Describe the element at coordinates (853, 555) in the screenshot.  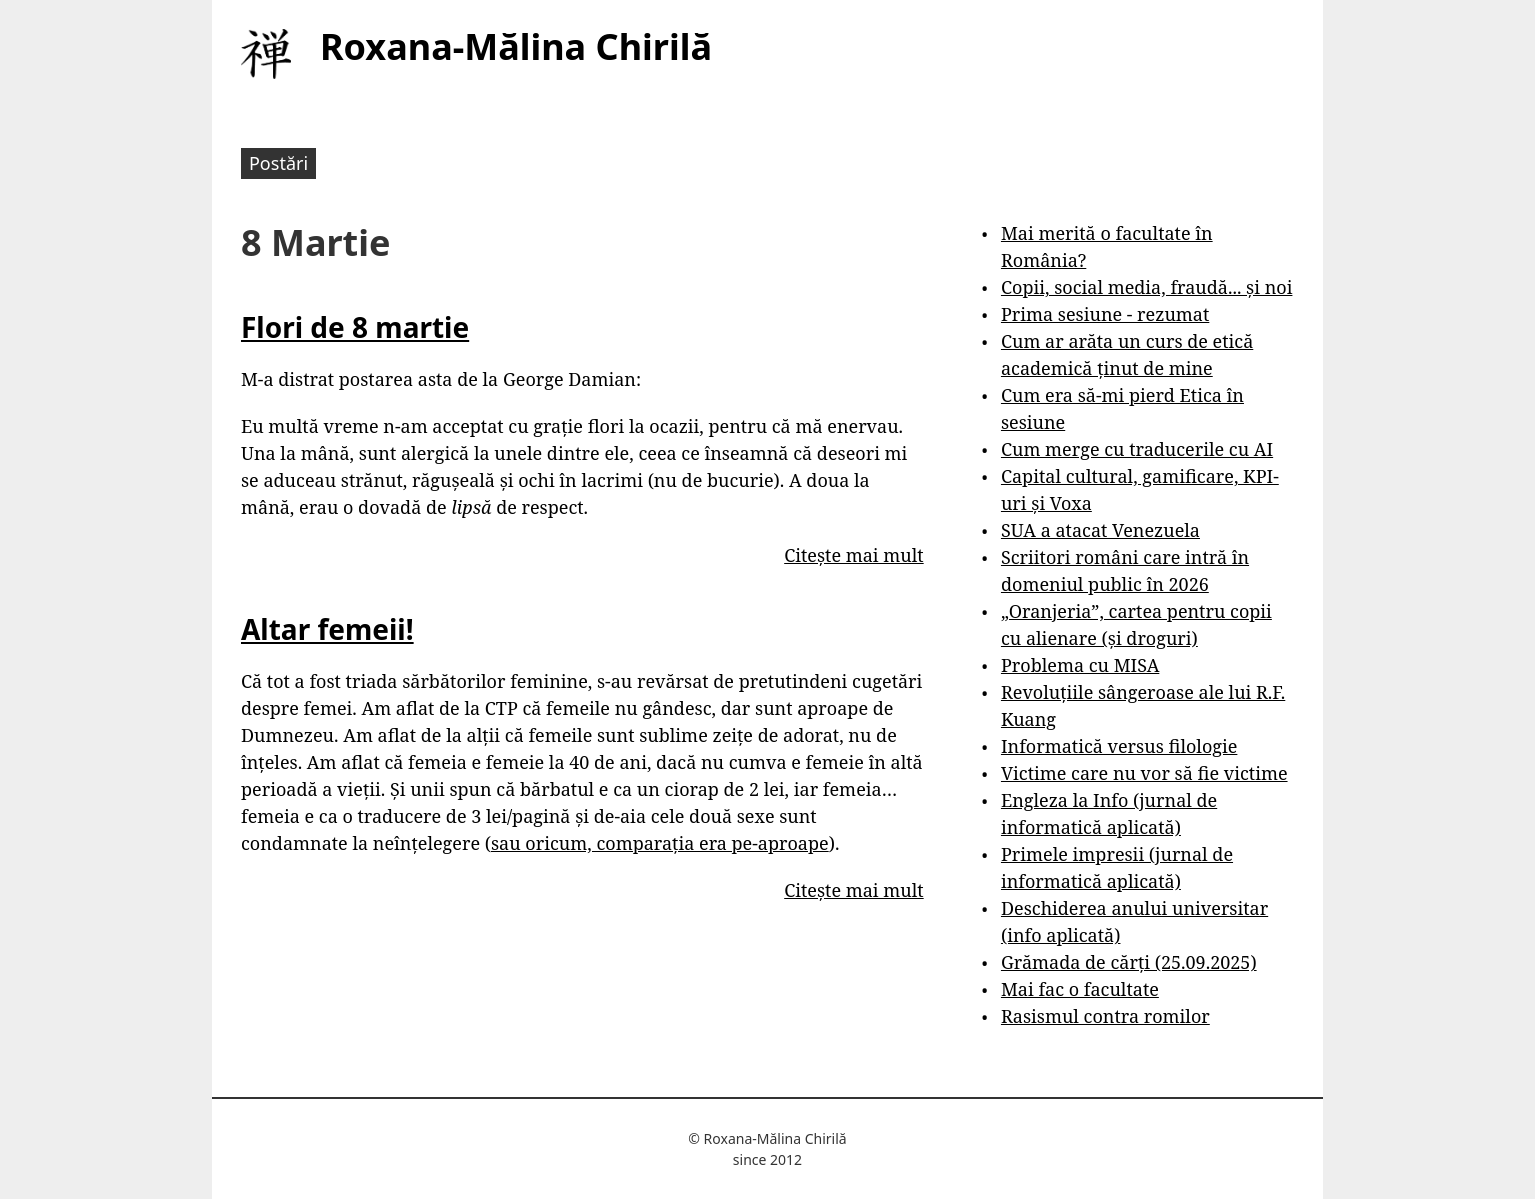
I see `Citește mai mult` at that location.